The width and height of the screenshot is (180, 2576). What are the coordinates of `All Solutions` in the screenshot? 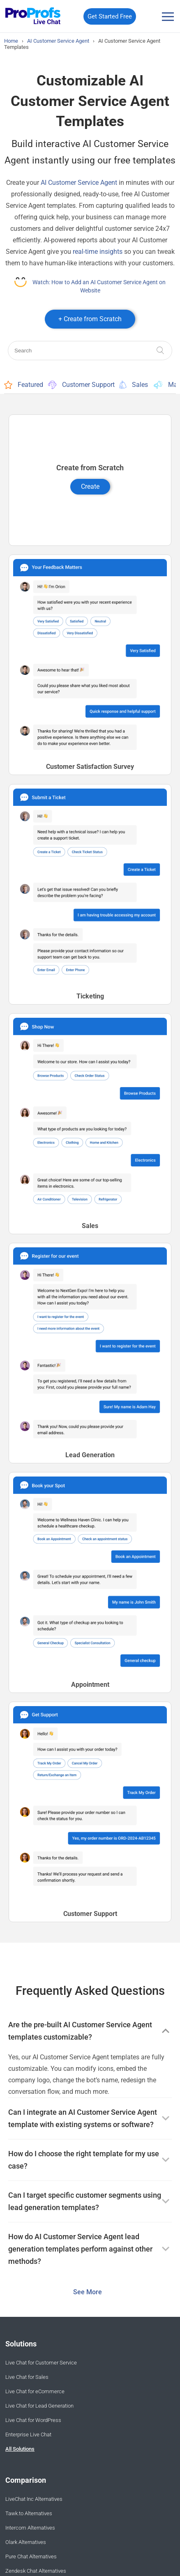 It's located at (20, 2449).